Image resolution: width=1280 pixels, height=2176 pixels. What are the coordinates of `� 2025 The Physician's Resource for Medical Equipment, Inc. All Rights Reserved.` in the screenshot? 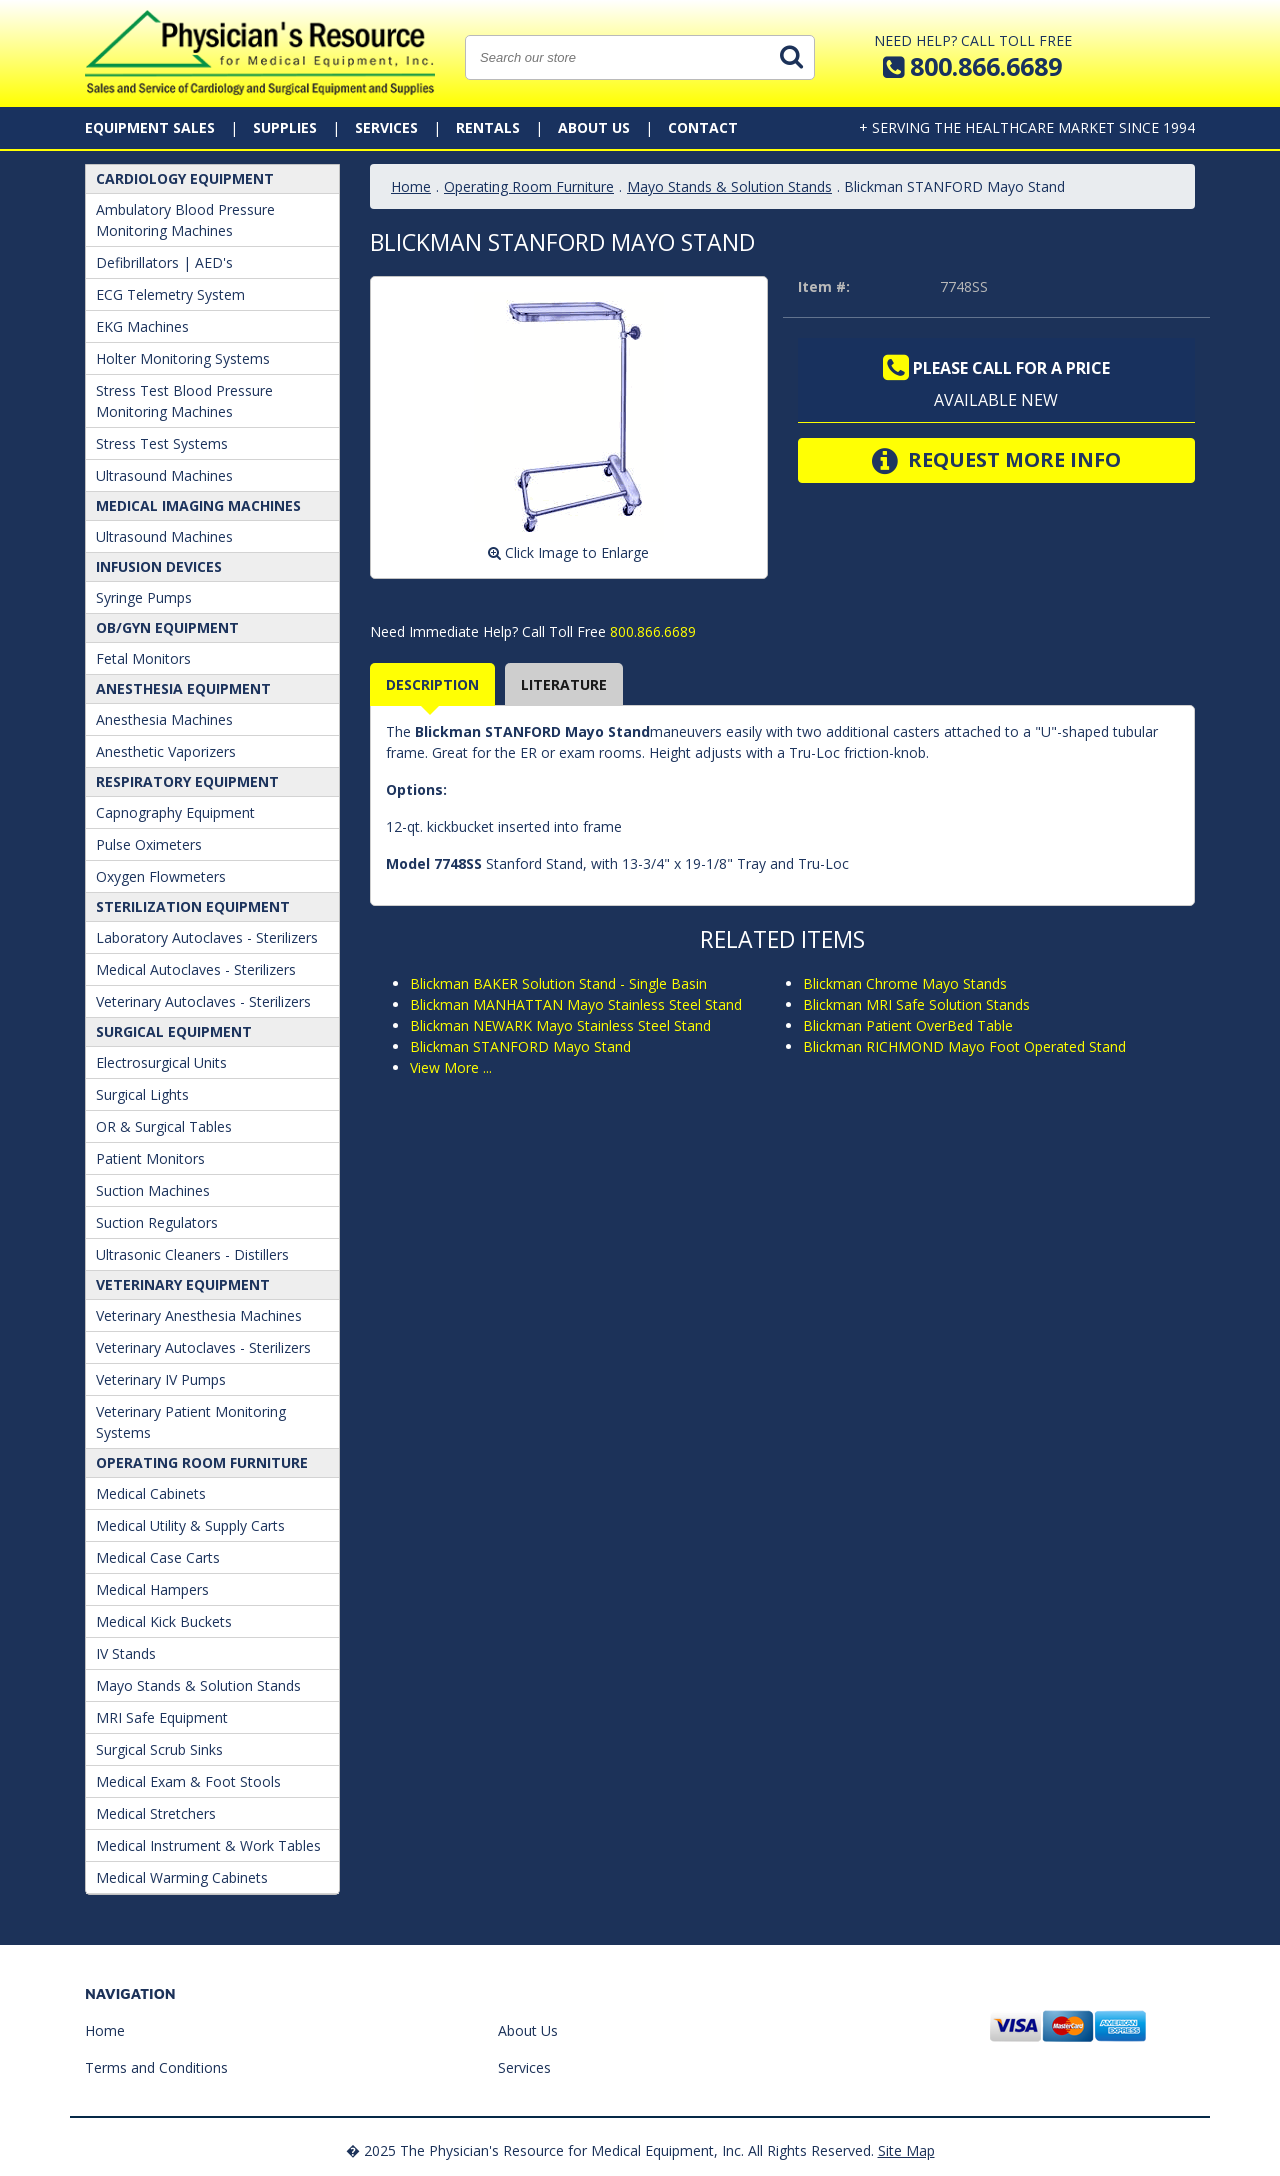 It's located at (610, 2150).